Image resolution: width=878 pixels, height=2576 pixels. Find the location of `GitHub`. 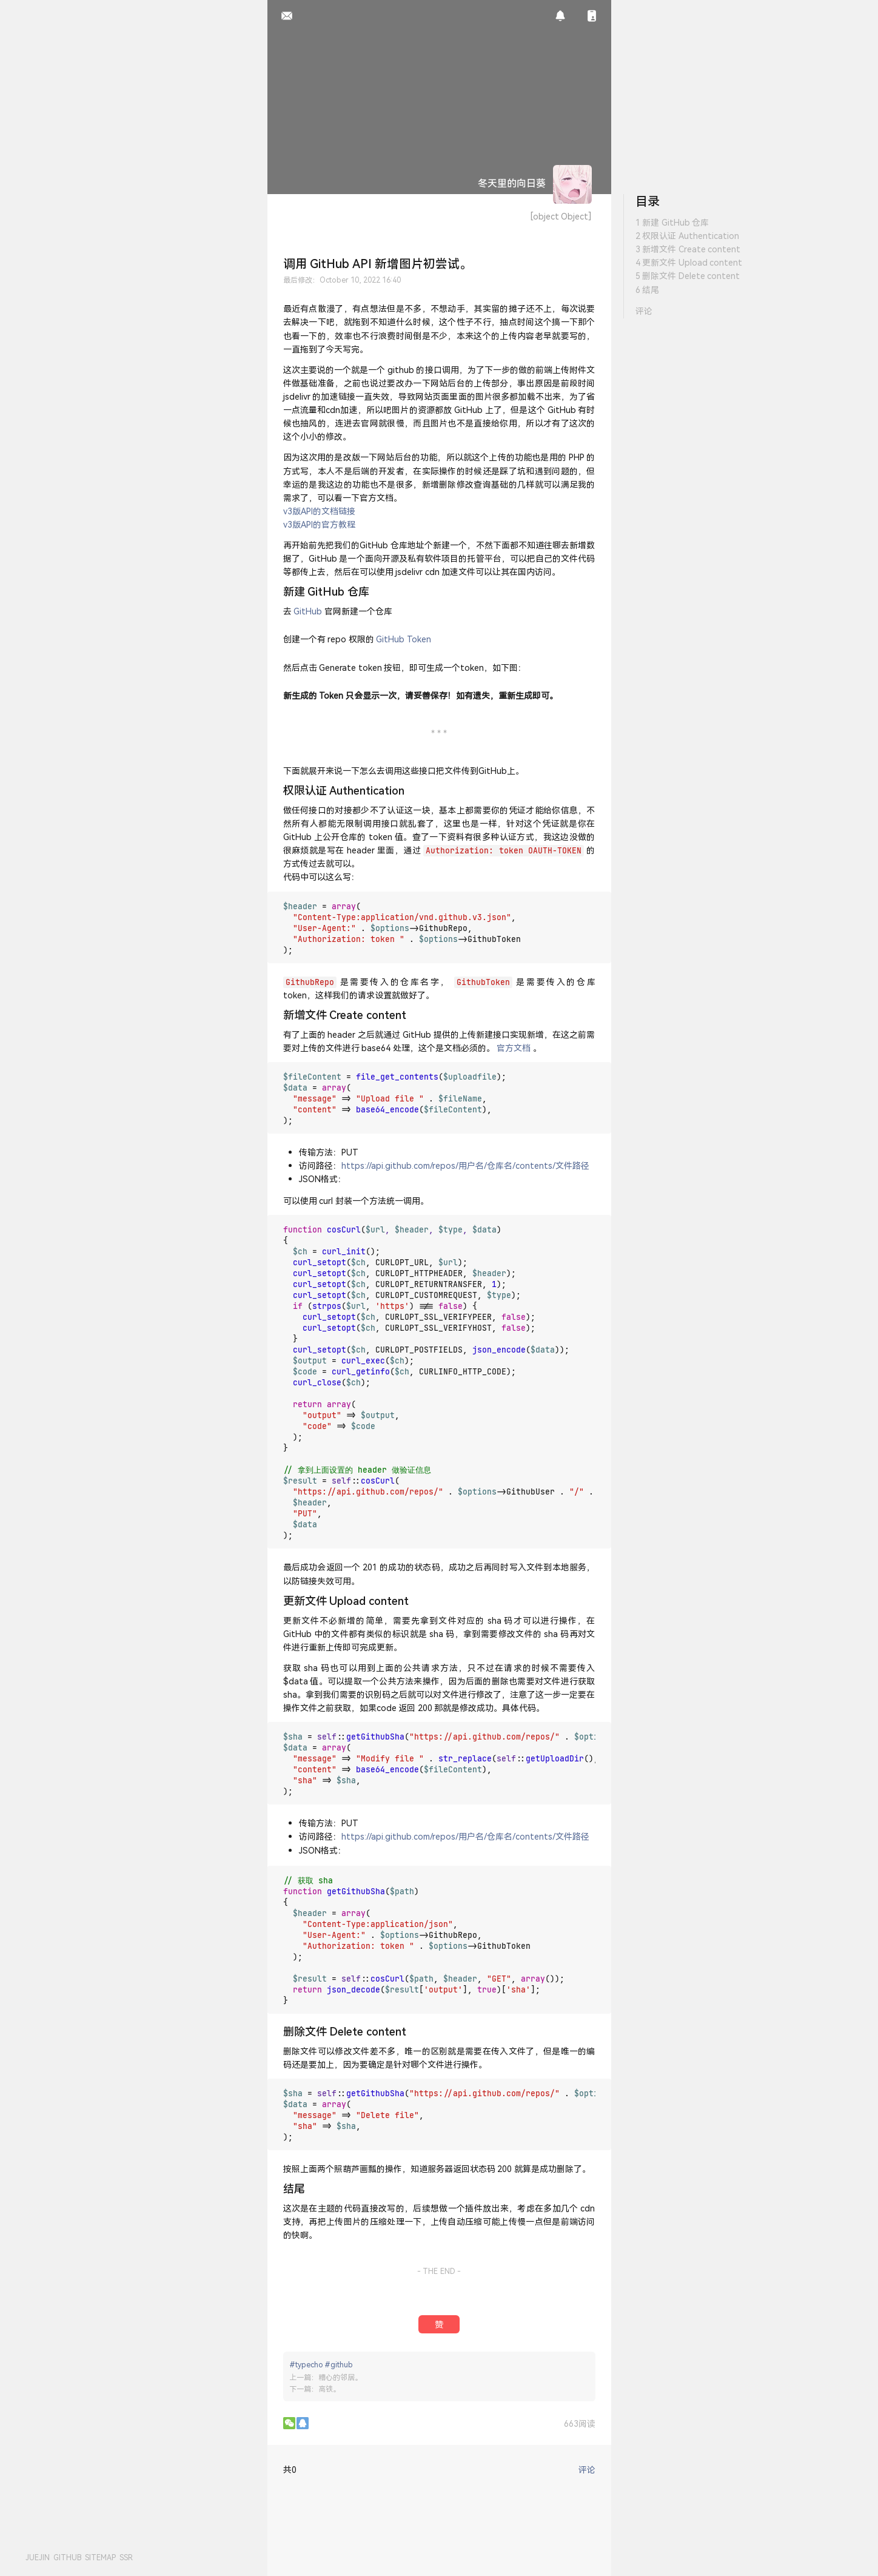

GitHub is located at coordinates (307, 611).